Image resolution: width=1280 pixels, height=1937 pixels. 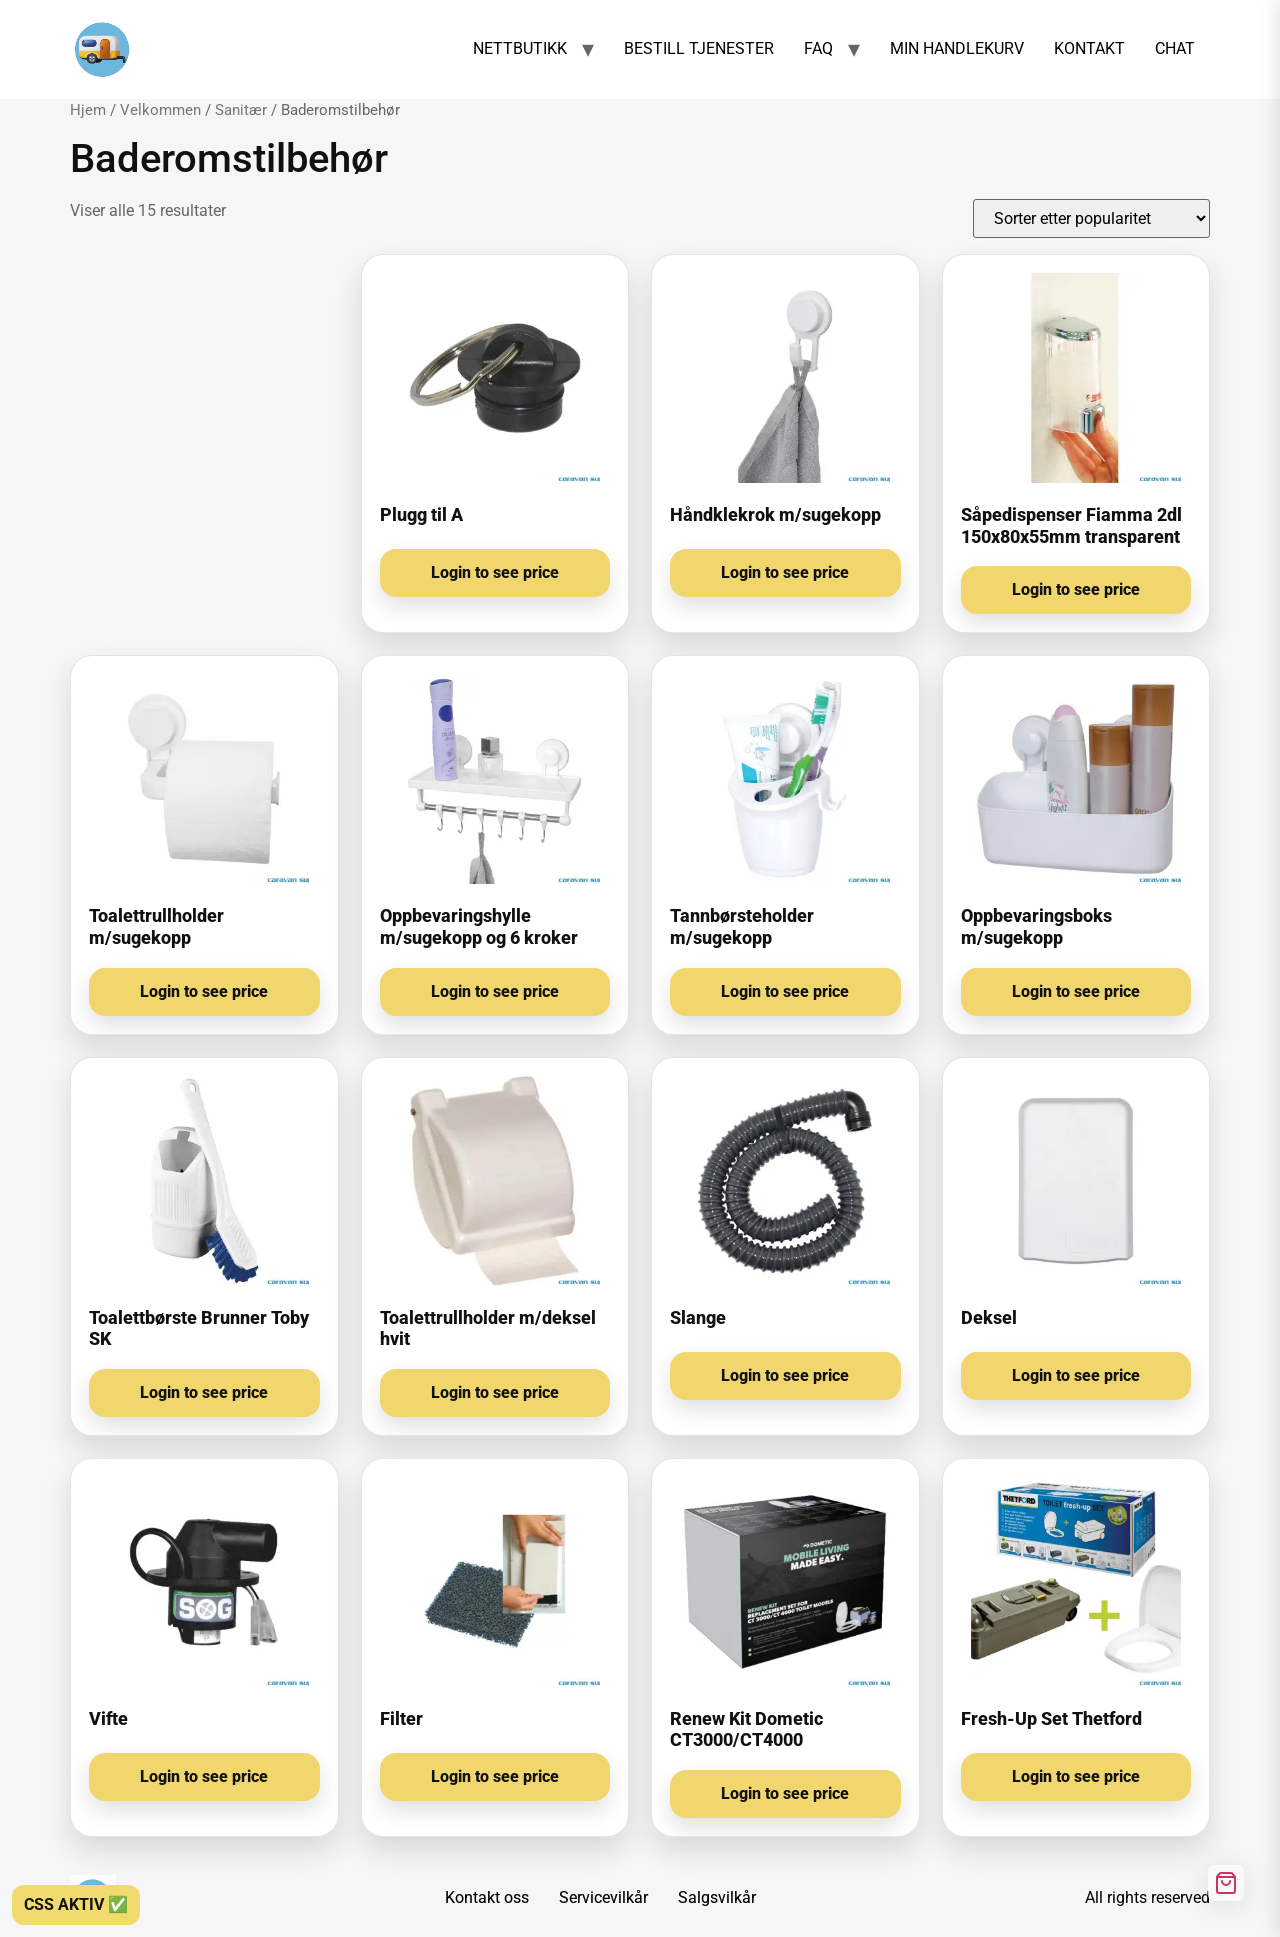 I want to click on Salgsvilkår, so click(x=717, y=1897).